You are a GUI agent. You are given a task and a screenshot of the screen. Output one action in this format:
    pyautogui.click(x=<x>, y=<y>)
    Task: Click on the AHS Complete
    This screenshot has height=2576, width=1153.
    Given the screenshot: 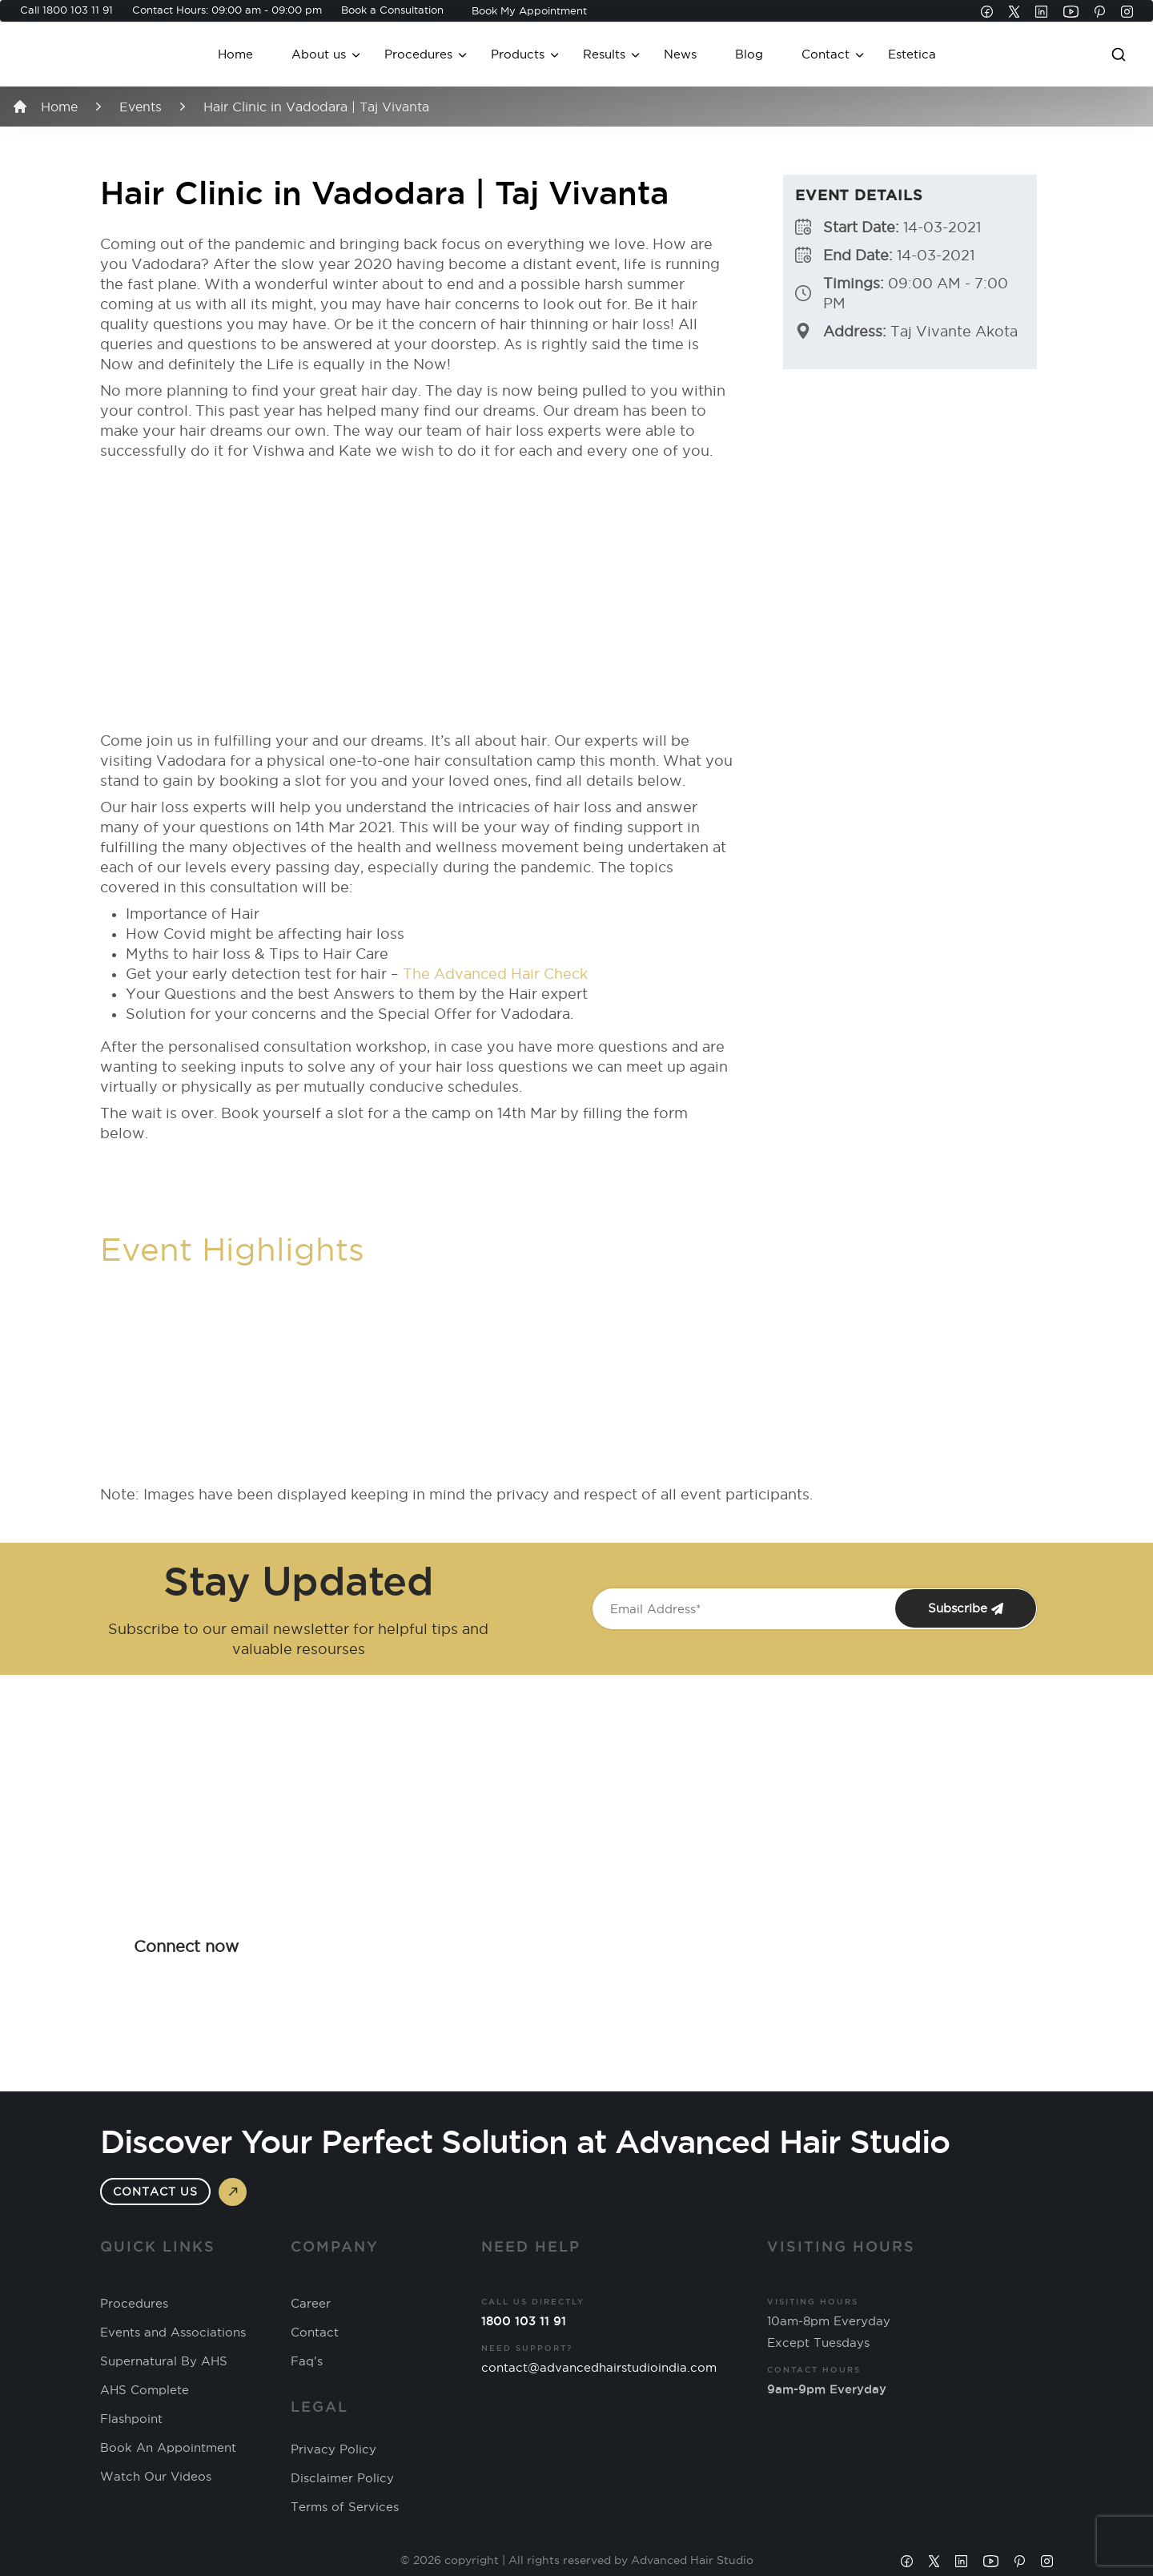 What is the action you would take?
    pyautogui.click(x=144, y=2390)
    